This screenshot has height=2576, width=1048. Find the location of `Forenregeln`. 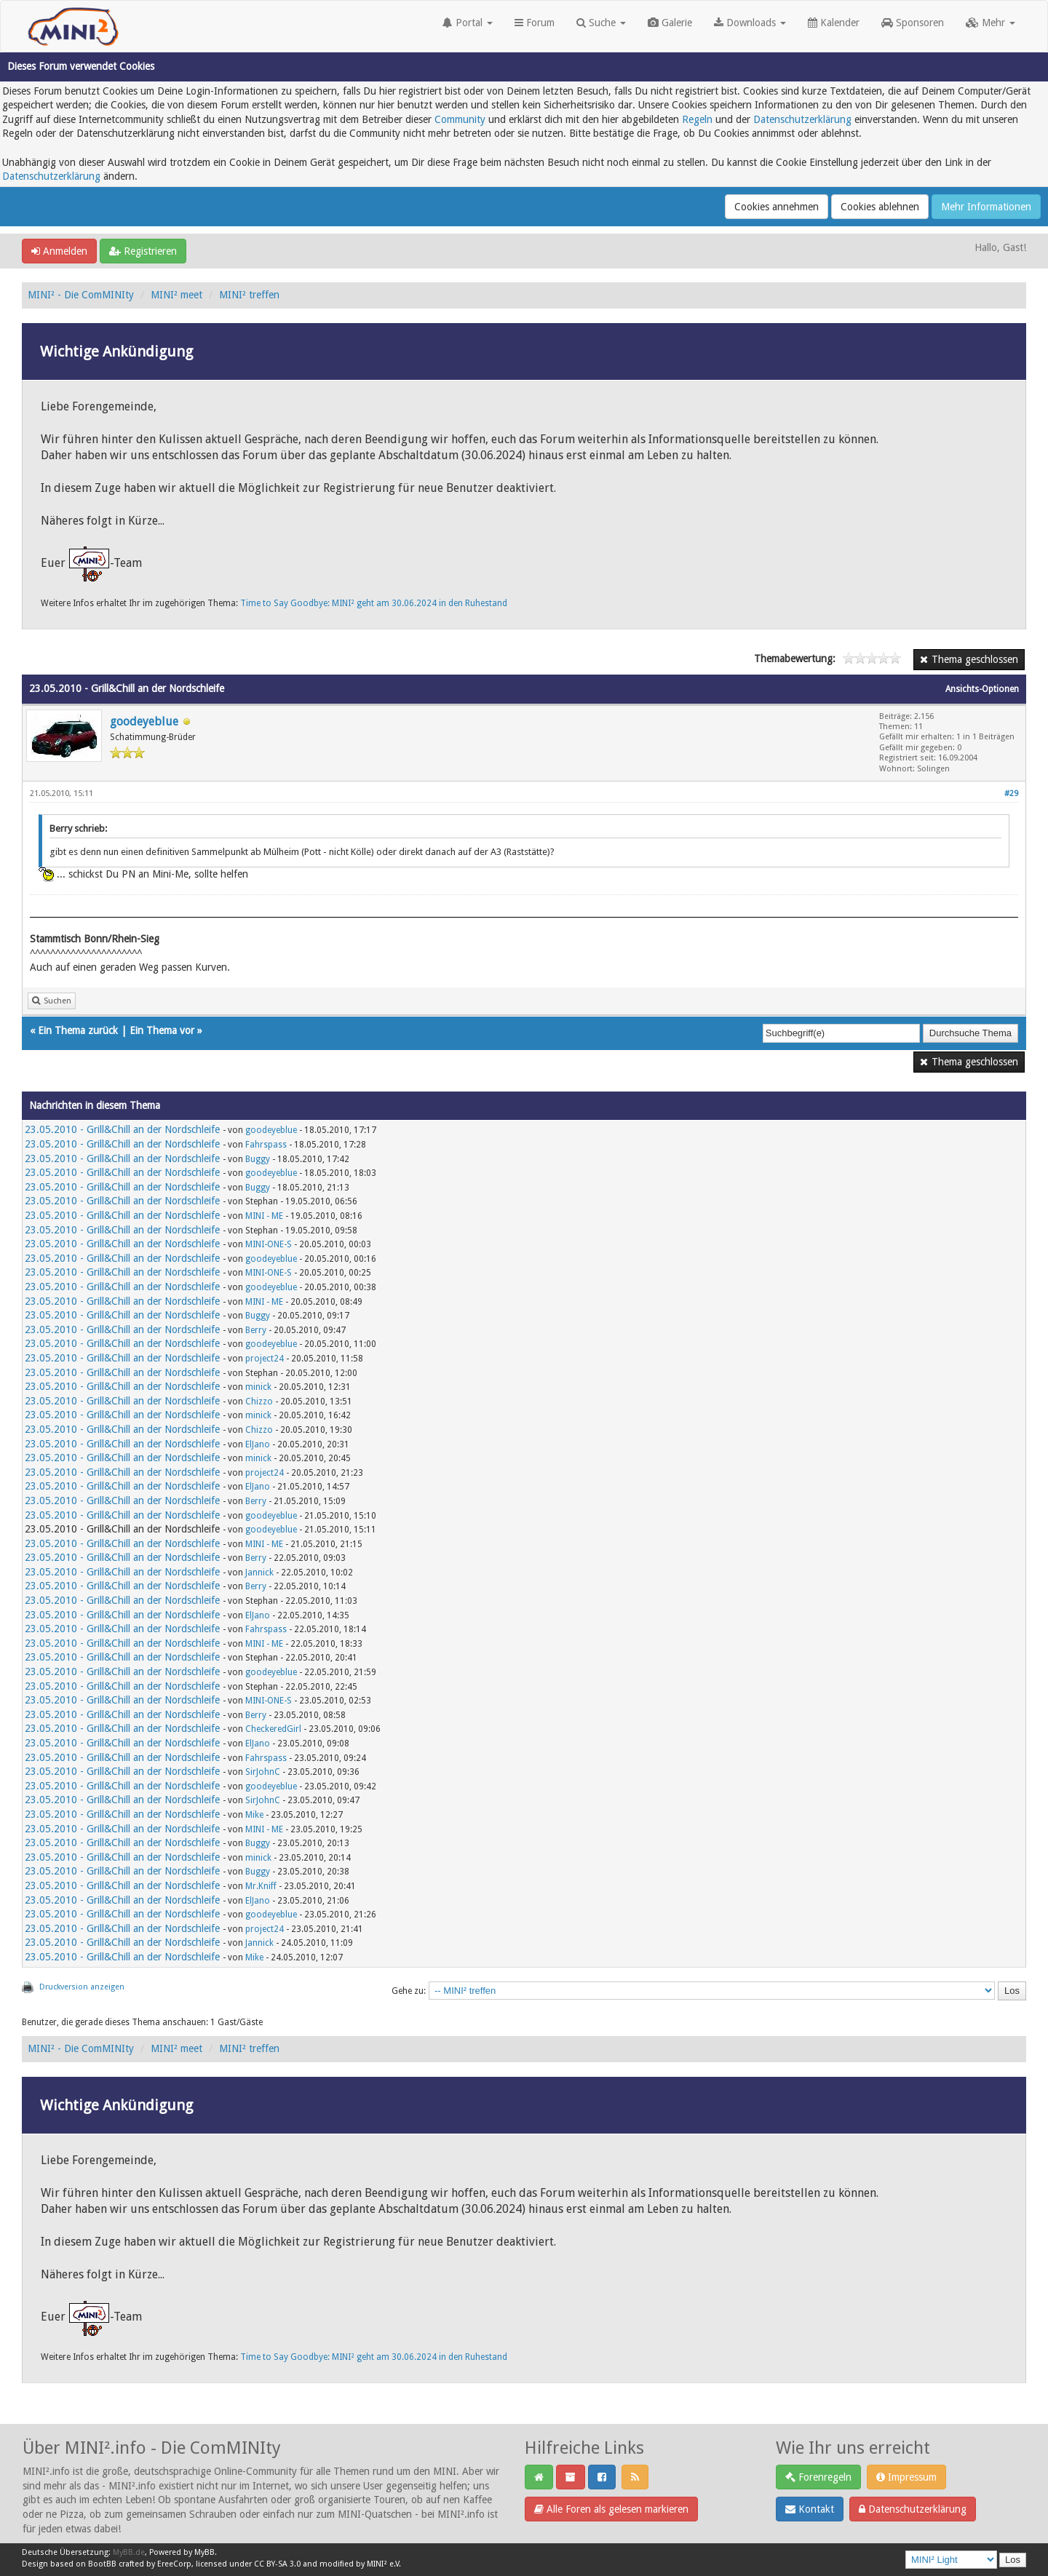

Forenregeln is located at coordinates (818, 2477).